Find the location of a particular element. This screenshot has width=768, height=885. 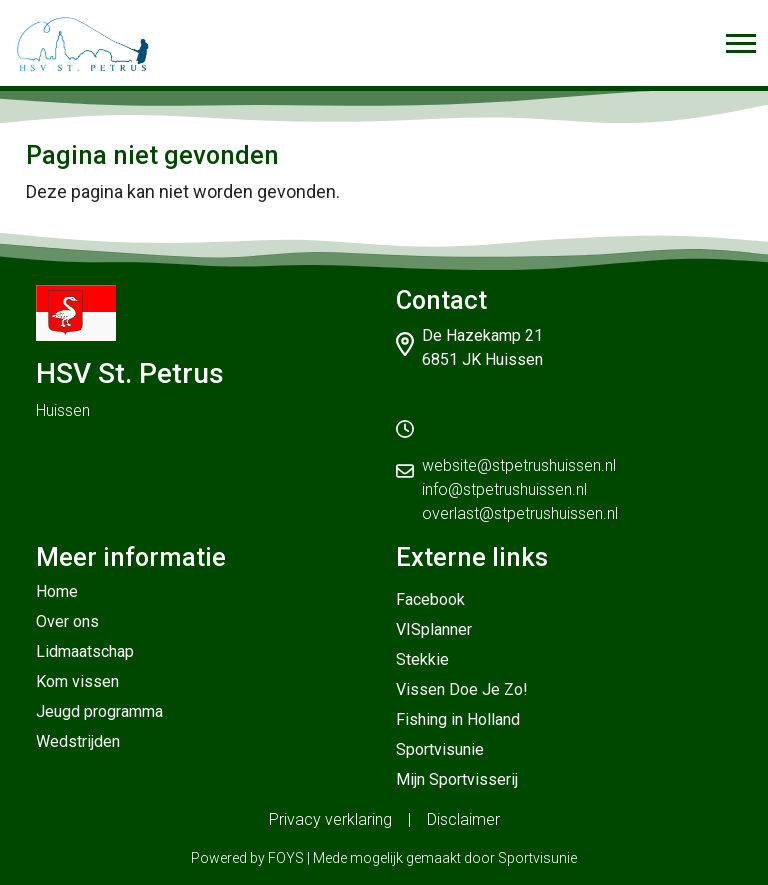

Kom vissen is located at coordinates (77, 681).